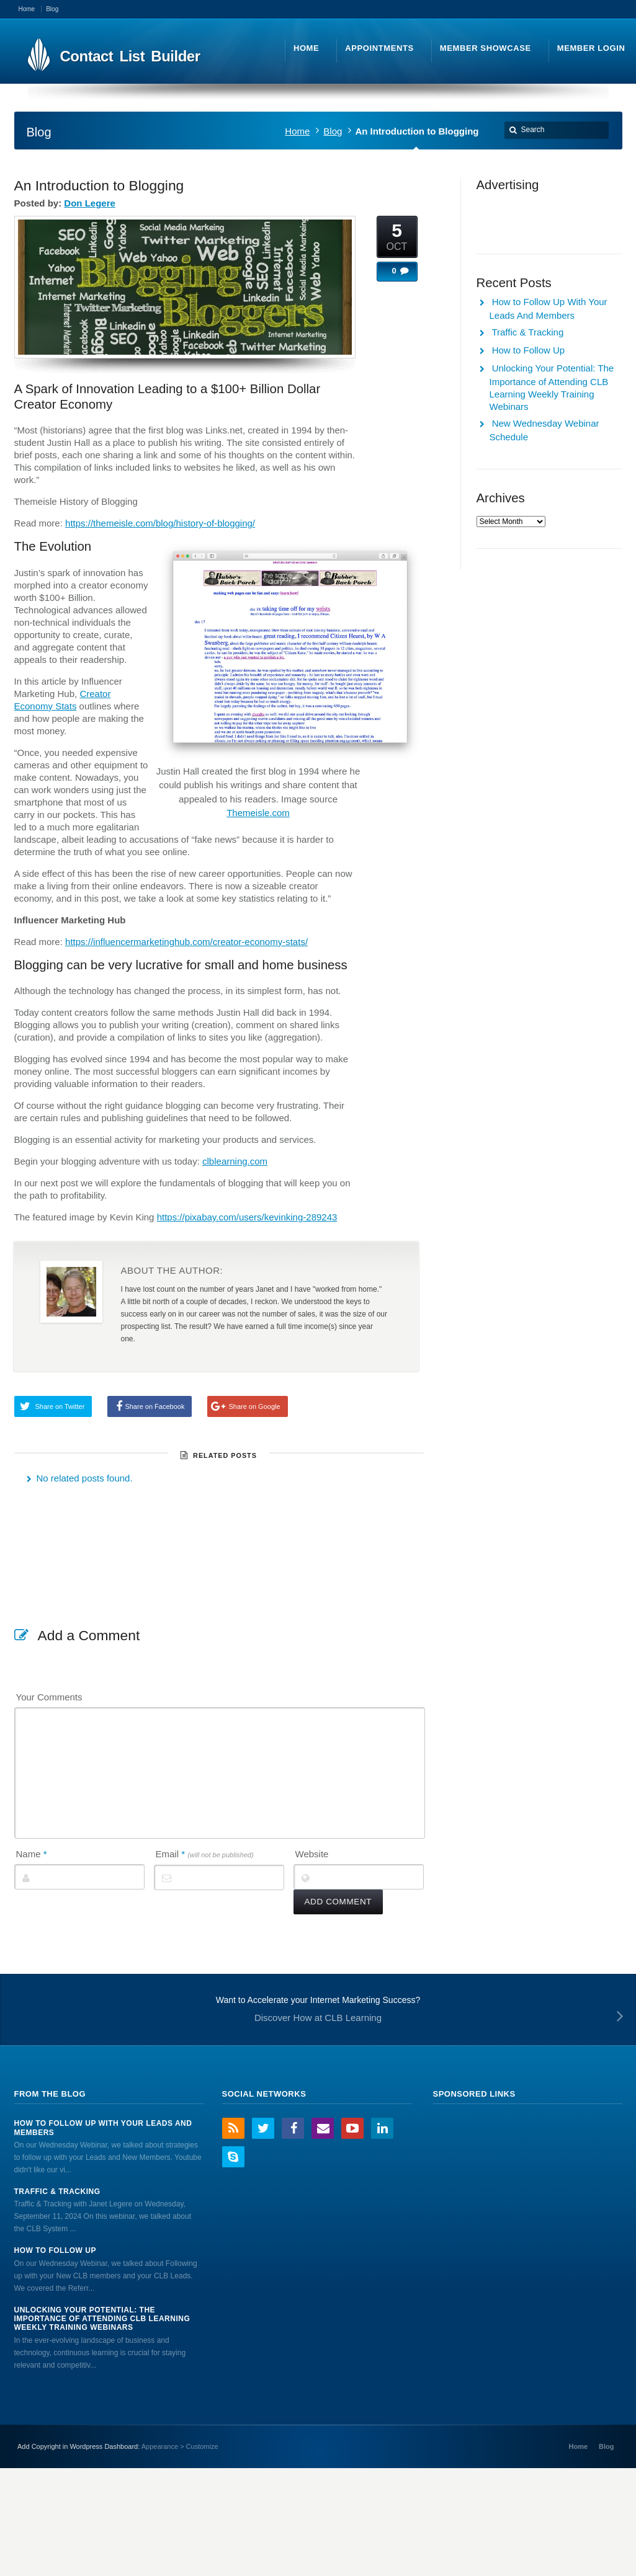 The image size is (636, 2576). I want to click on Email, so click(205, 1854).